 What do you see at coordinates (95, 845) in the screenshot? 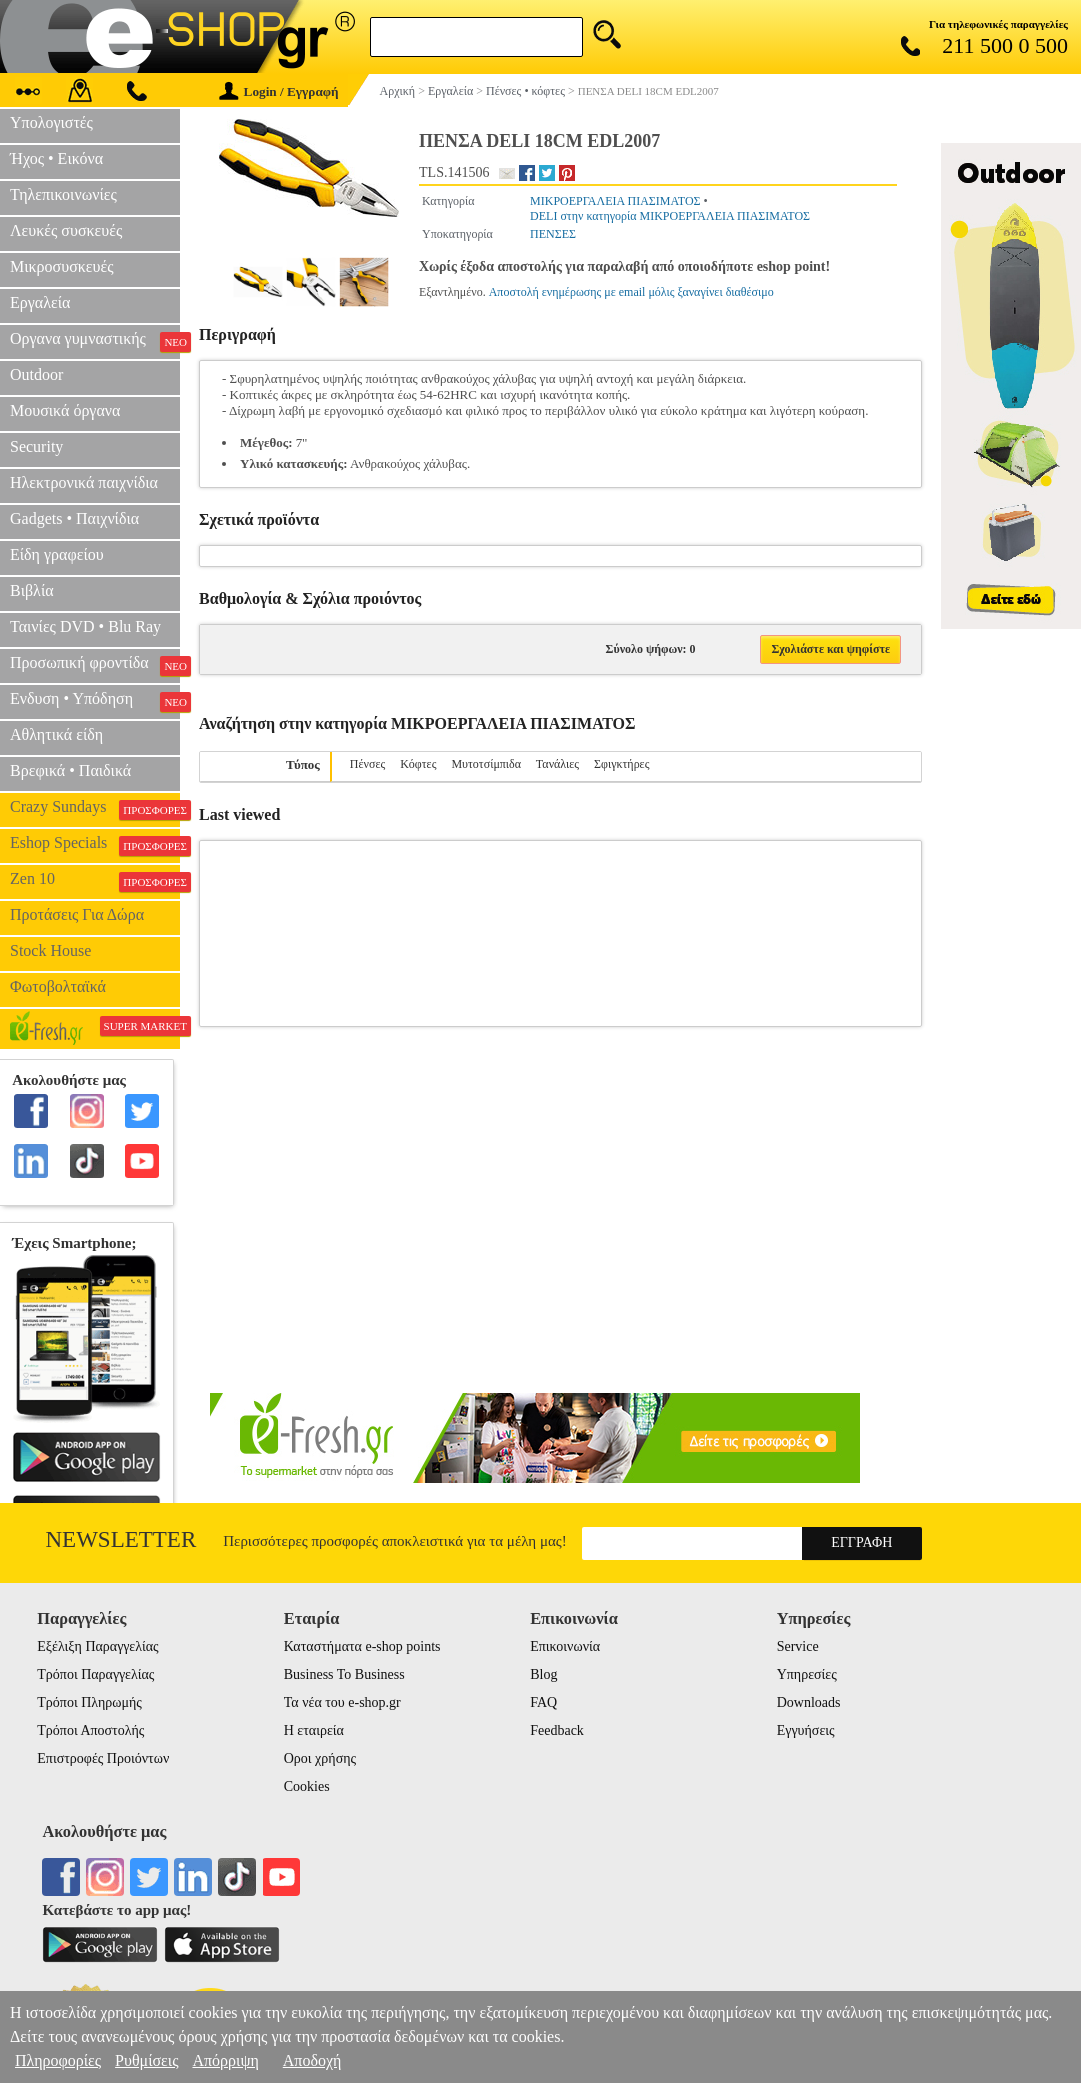
I see `Eshop Specials` at bounding box center [95, 845].